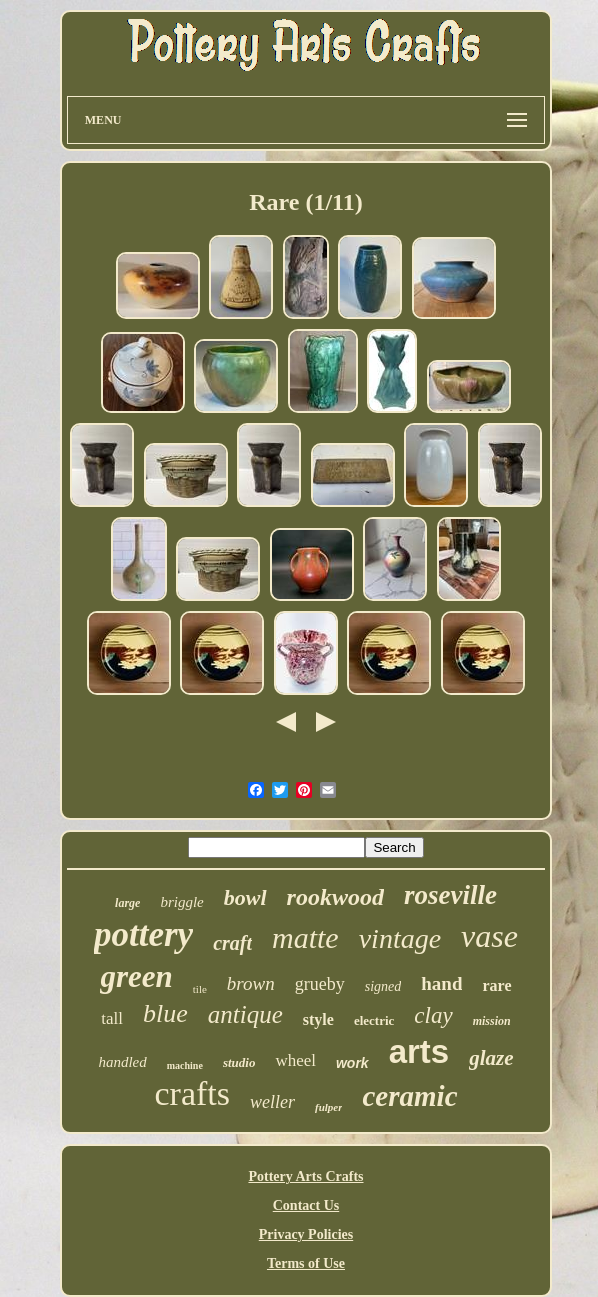 This screenshot has height=1297, width=598. I want to click on tile, so click(200, 989).